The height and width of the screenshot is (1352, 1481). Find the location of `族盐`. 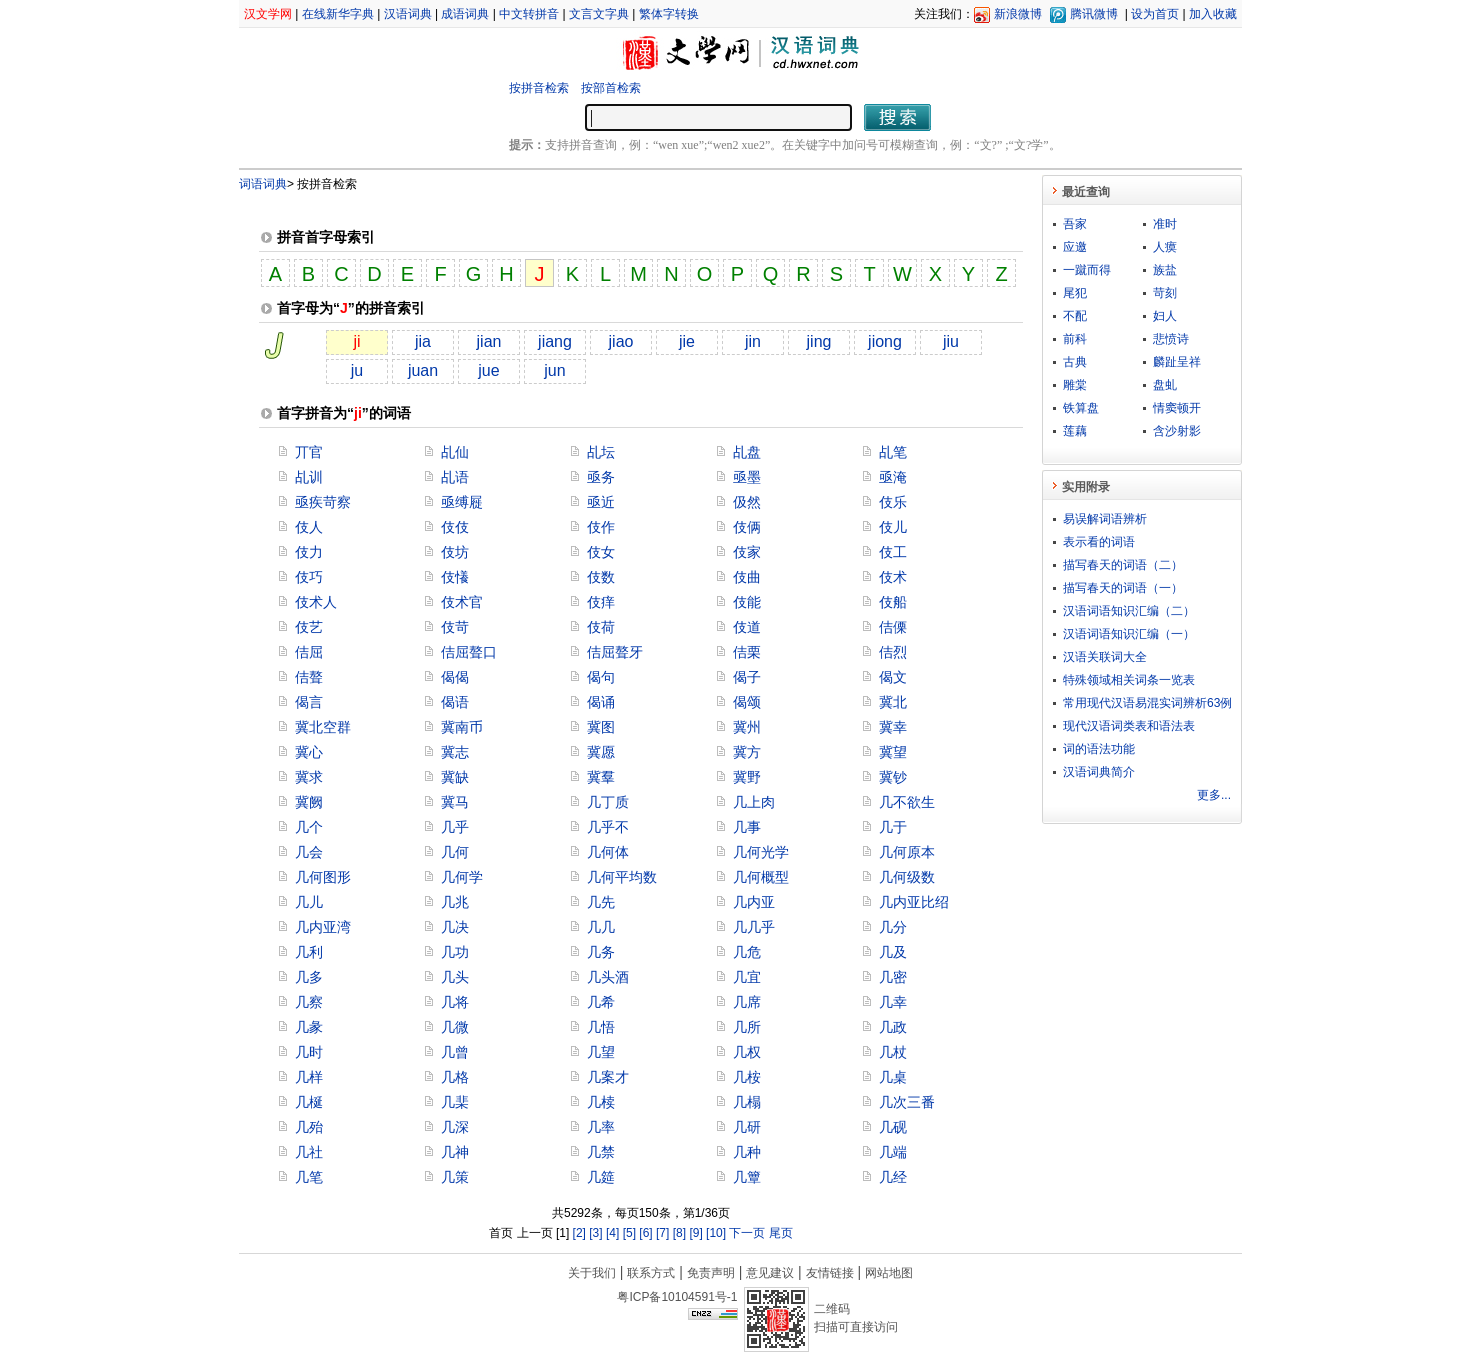

族盐 is located at coordinates (1165, 270).